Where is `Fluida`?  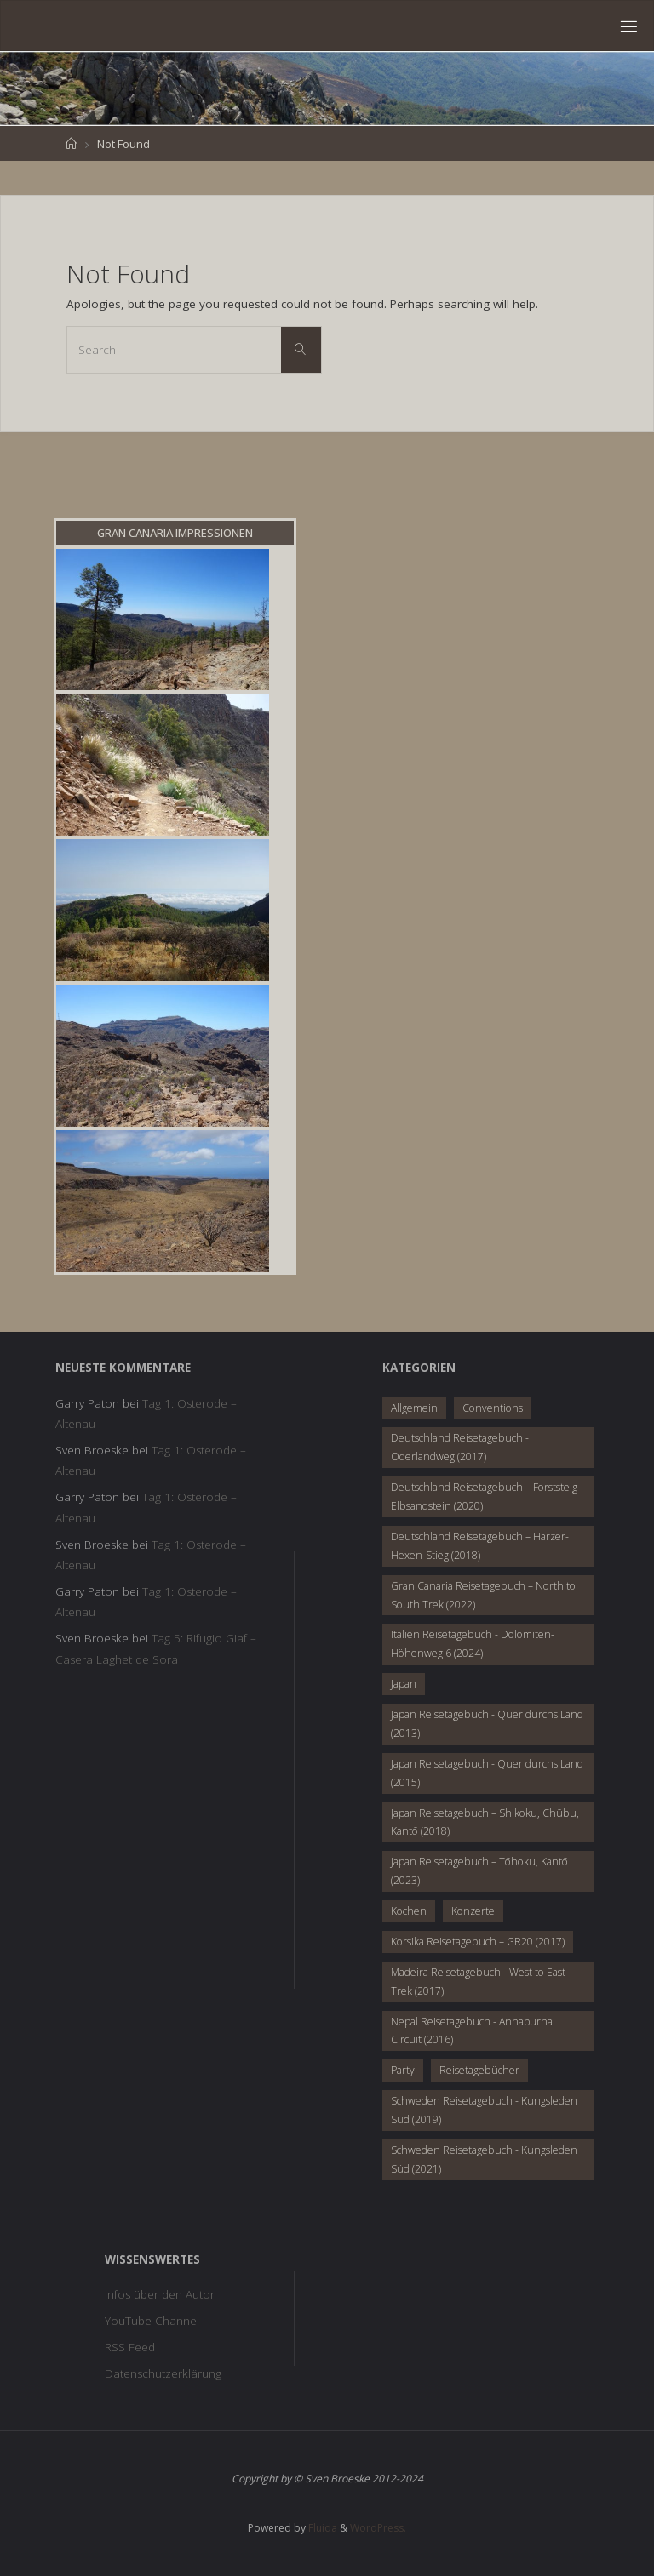
Fluida is located at coordinates (321, 2528).